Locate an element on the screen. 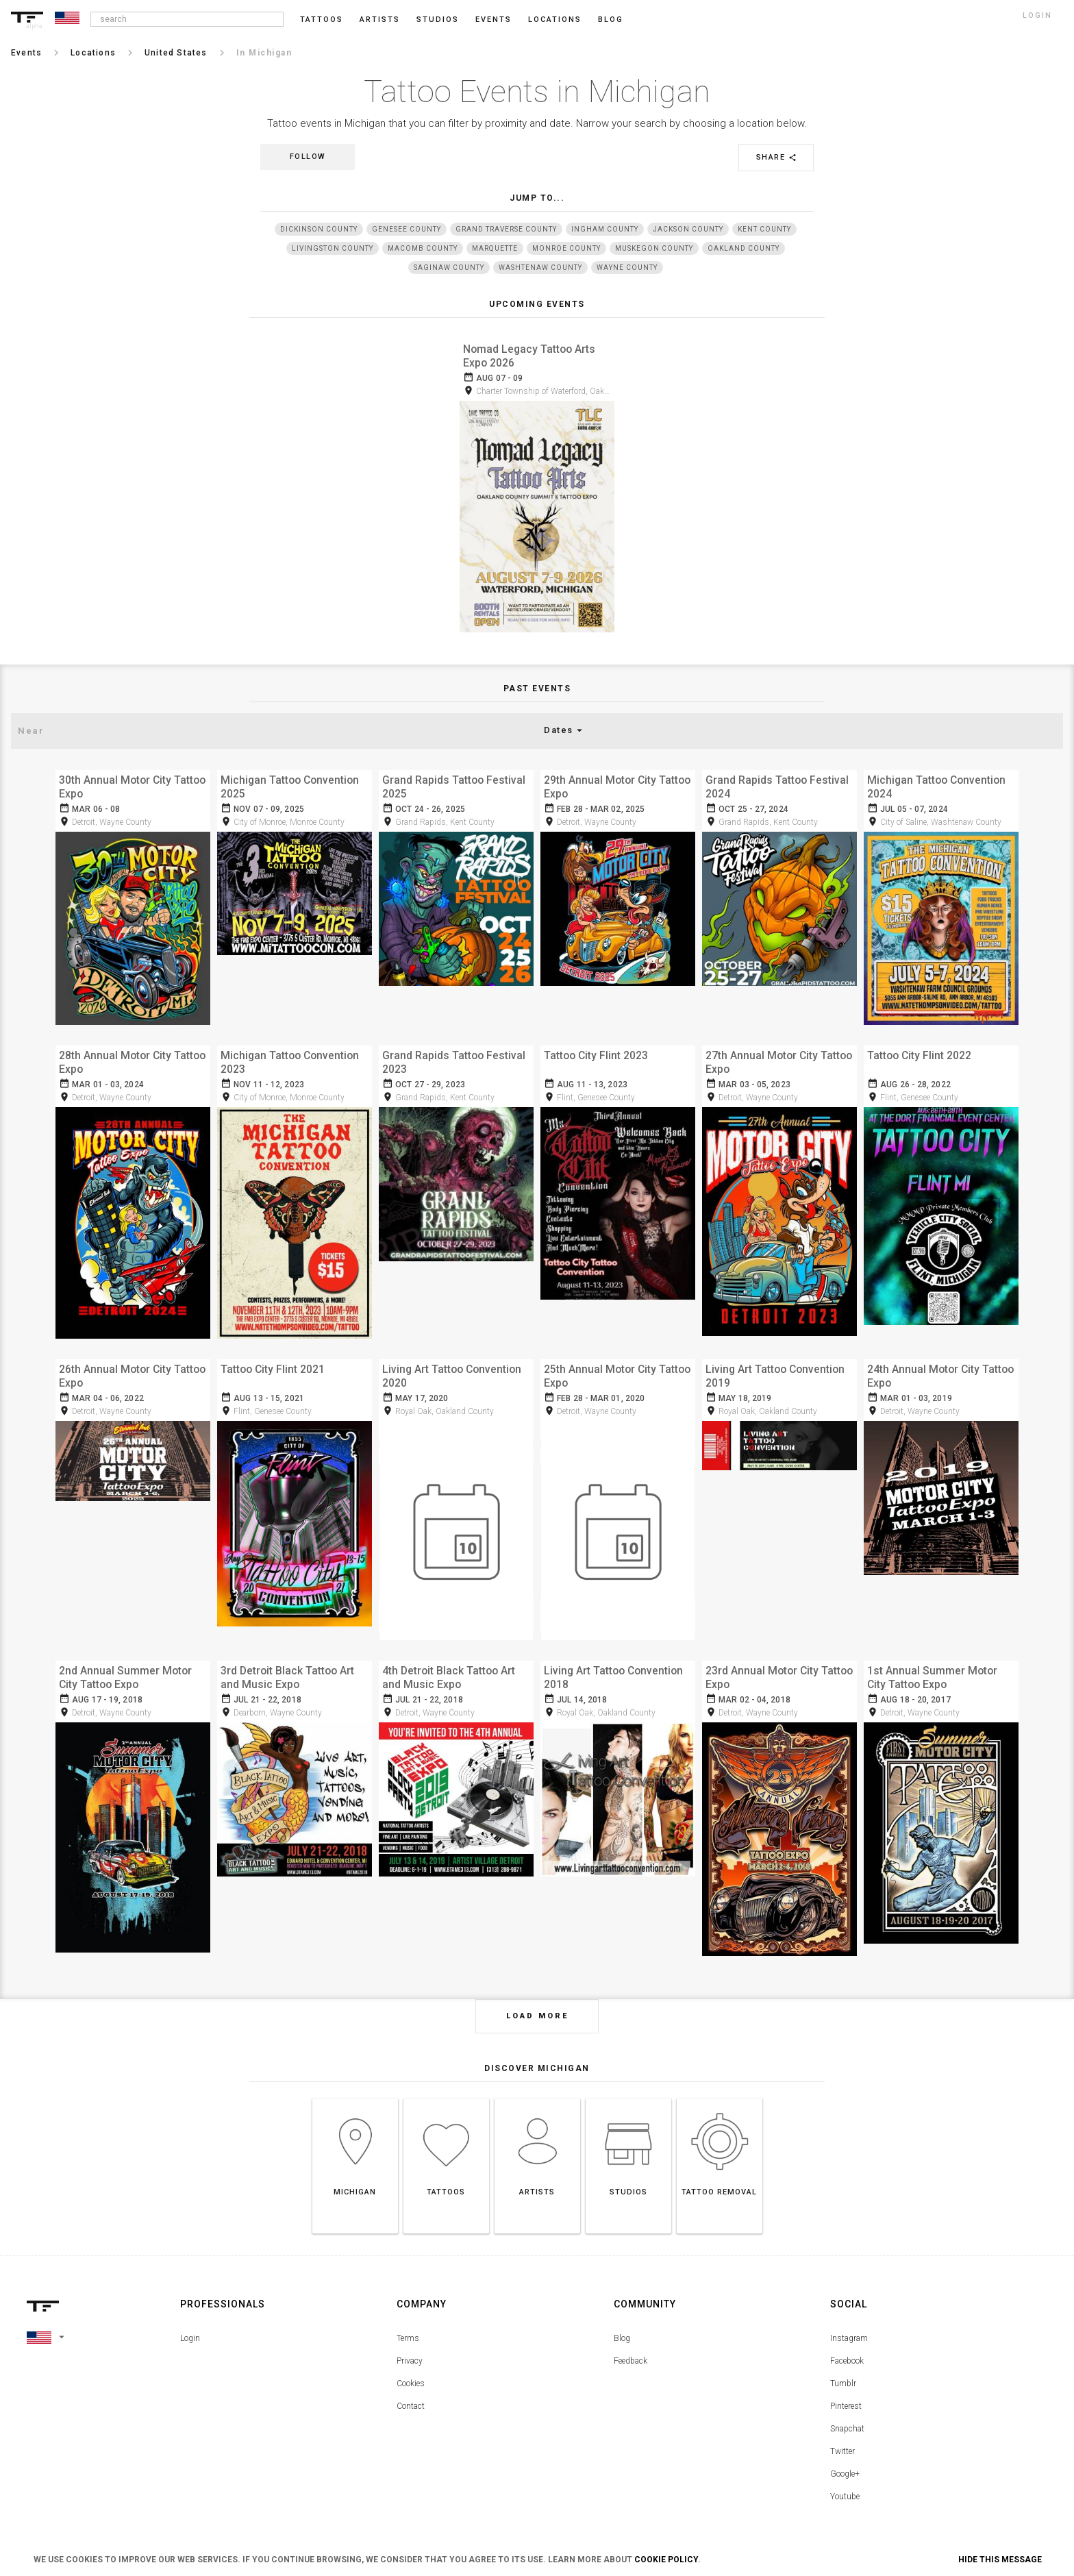  Instagram is located at coordinates (849, 2319).